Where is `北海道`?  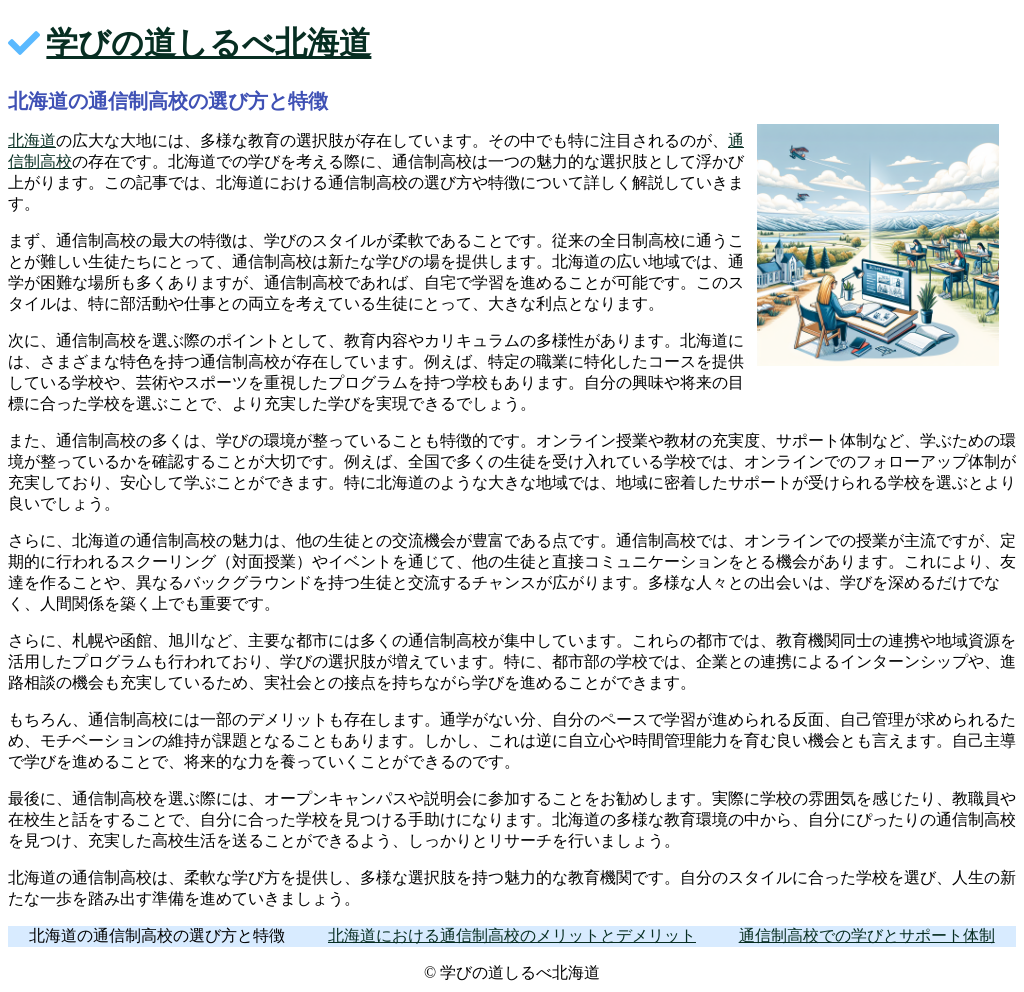 北海道 is located at coordinates (32, 140).